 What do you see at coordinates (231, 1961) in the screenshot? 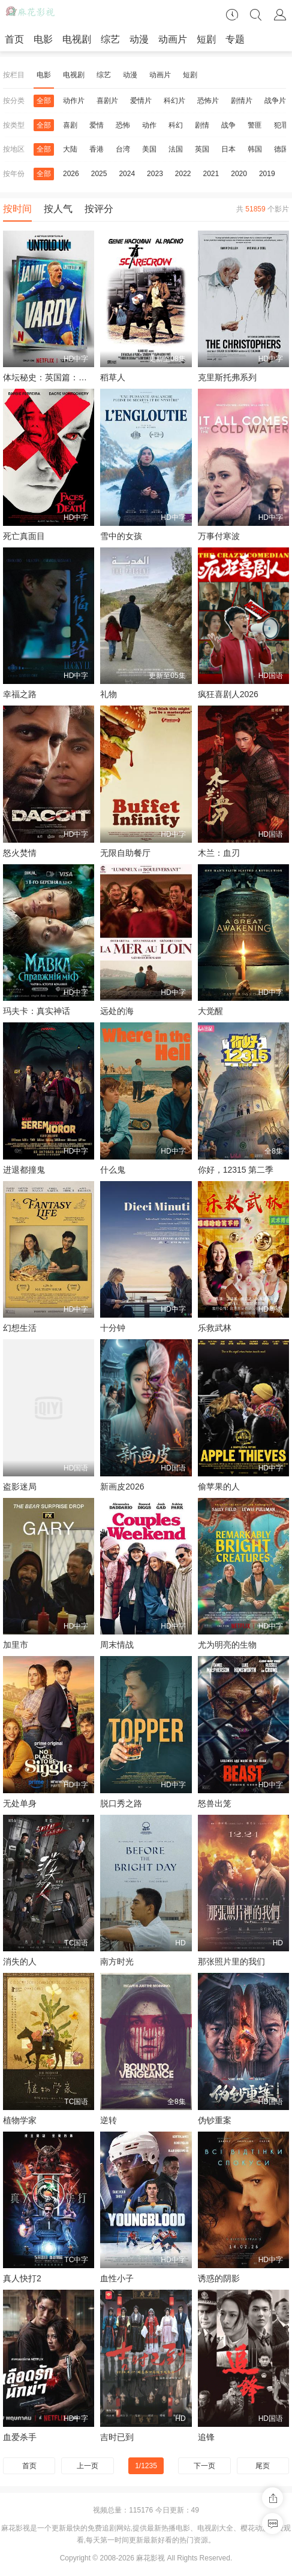
I see `那张照片里的我们` at bounding box center [231, 1961].